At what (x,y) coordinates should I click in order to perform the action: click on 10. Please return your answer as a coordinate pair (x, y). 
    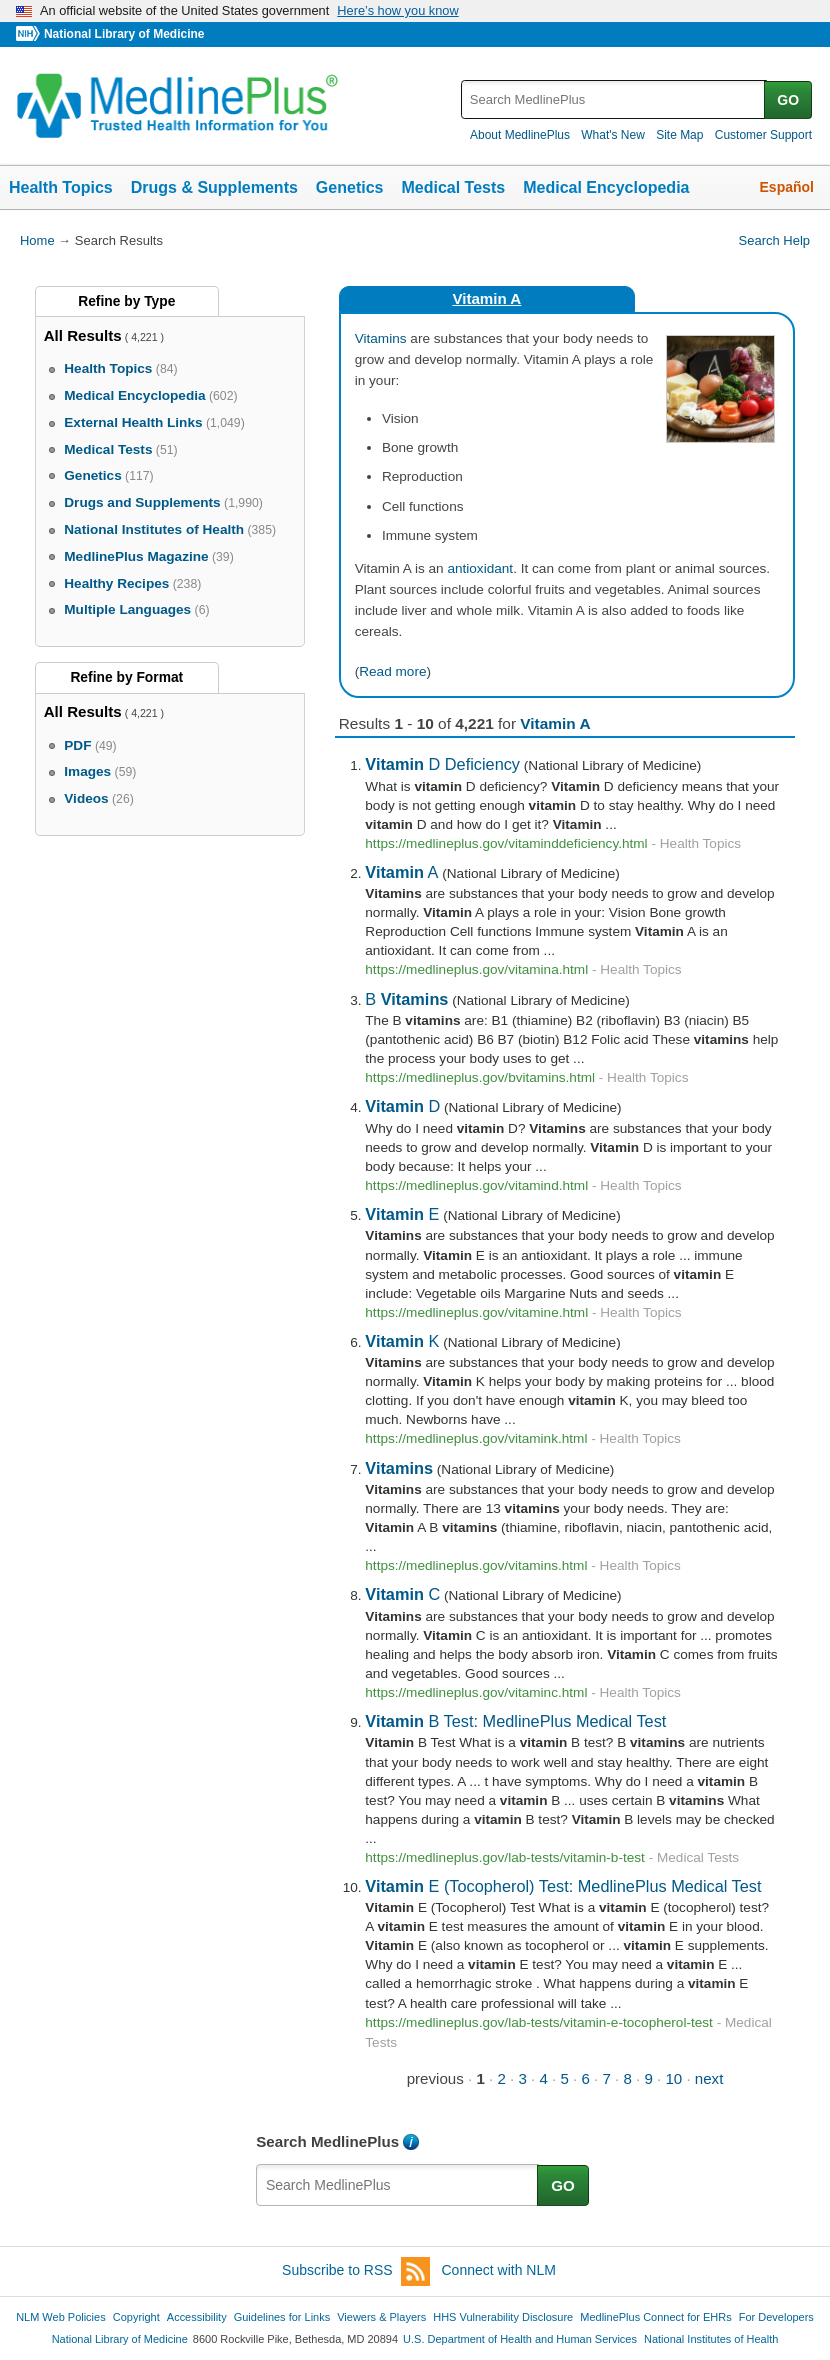
    Looking at the image, I should click on (673, 2078).